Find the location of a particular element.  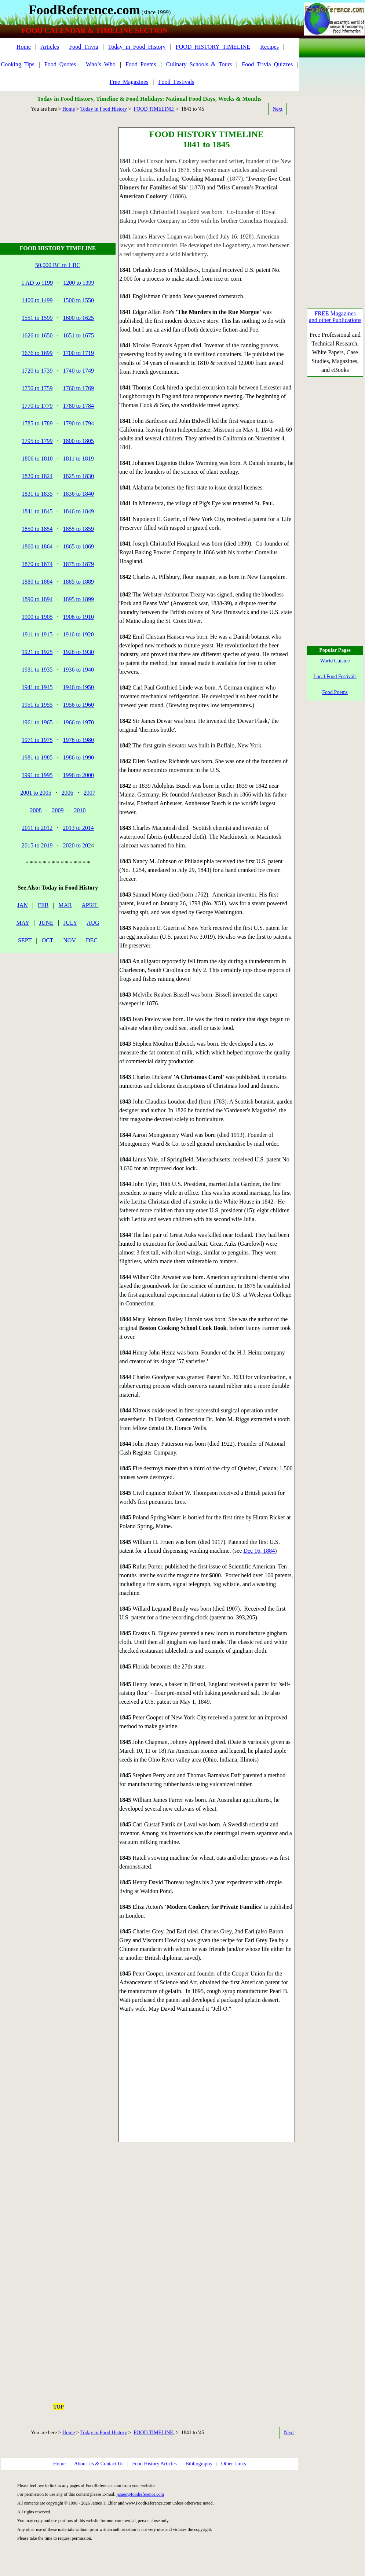

MAY is located at coordinates (22, 923).